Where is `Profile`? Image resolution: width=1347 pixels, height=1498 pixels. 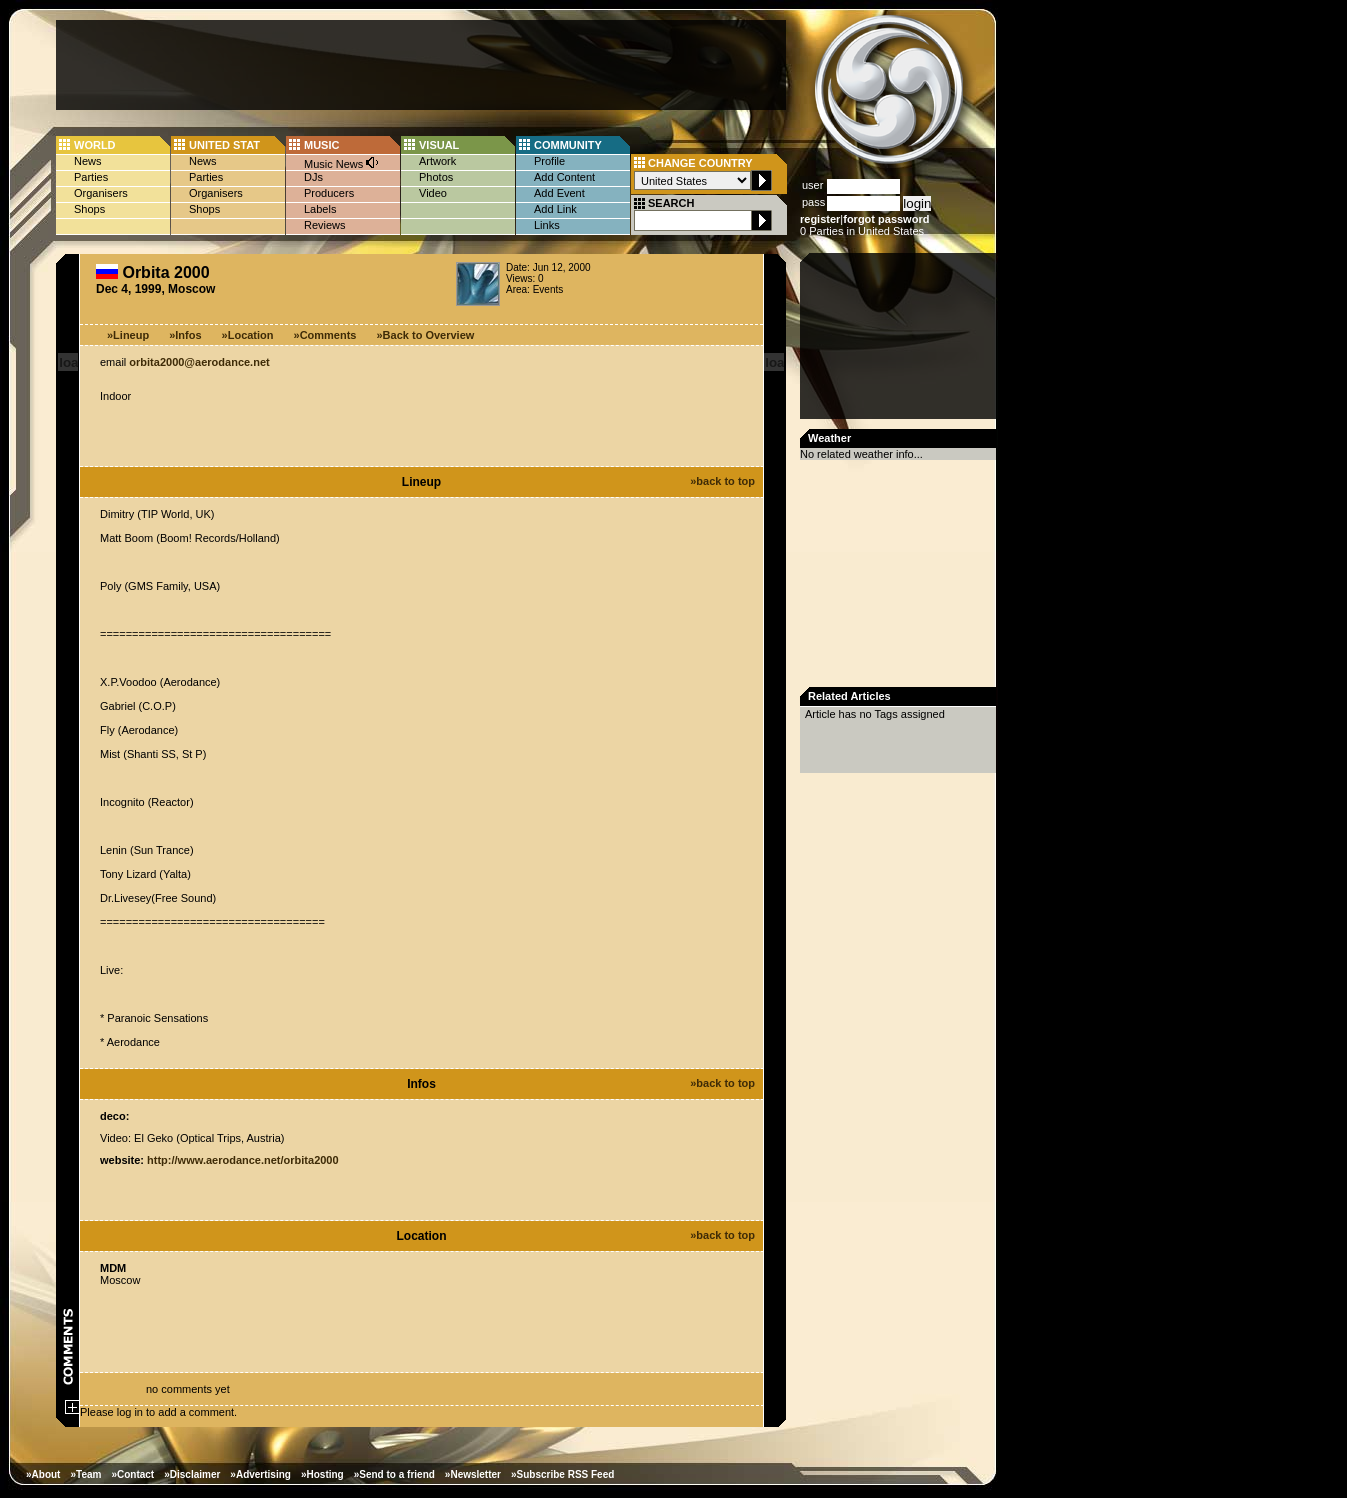
Profile is located at coordinates (549, 161).